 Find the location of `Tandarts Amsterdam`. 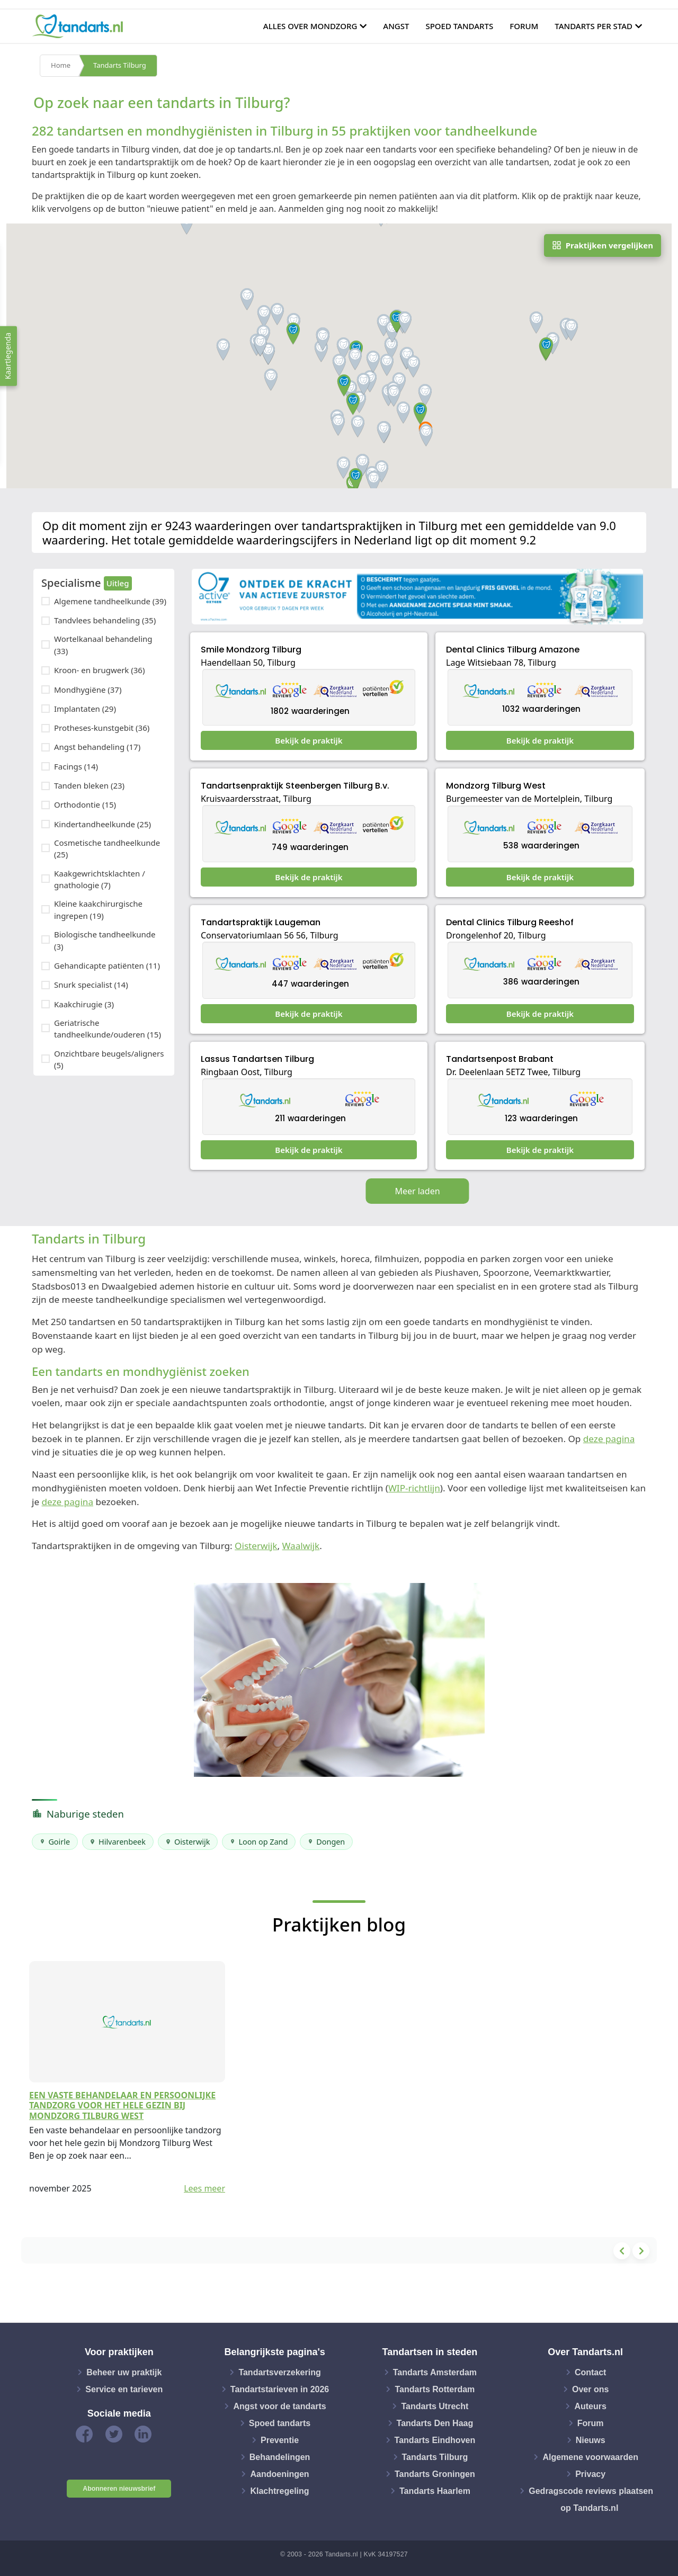

Tandarts Amsterdam is located at coordinates (435, 2371).